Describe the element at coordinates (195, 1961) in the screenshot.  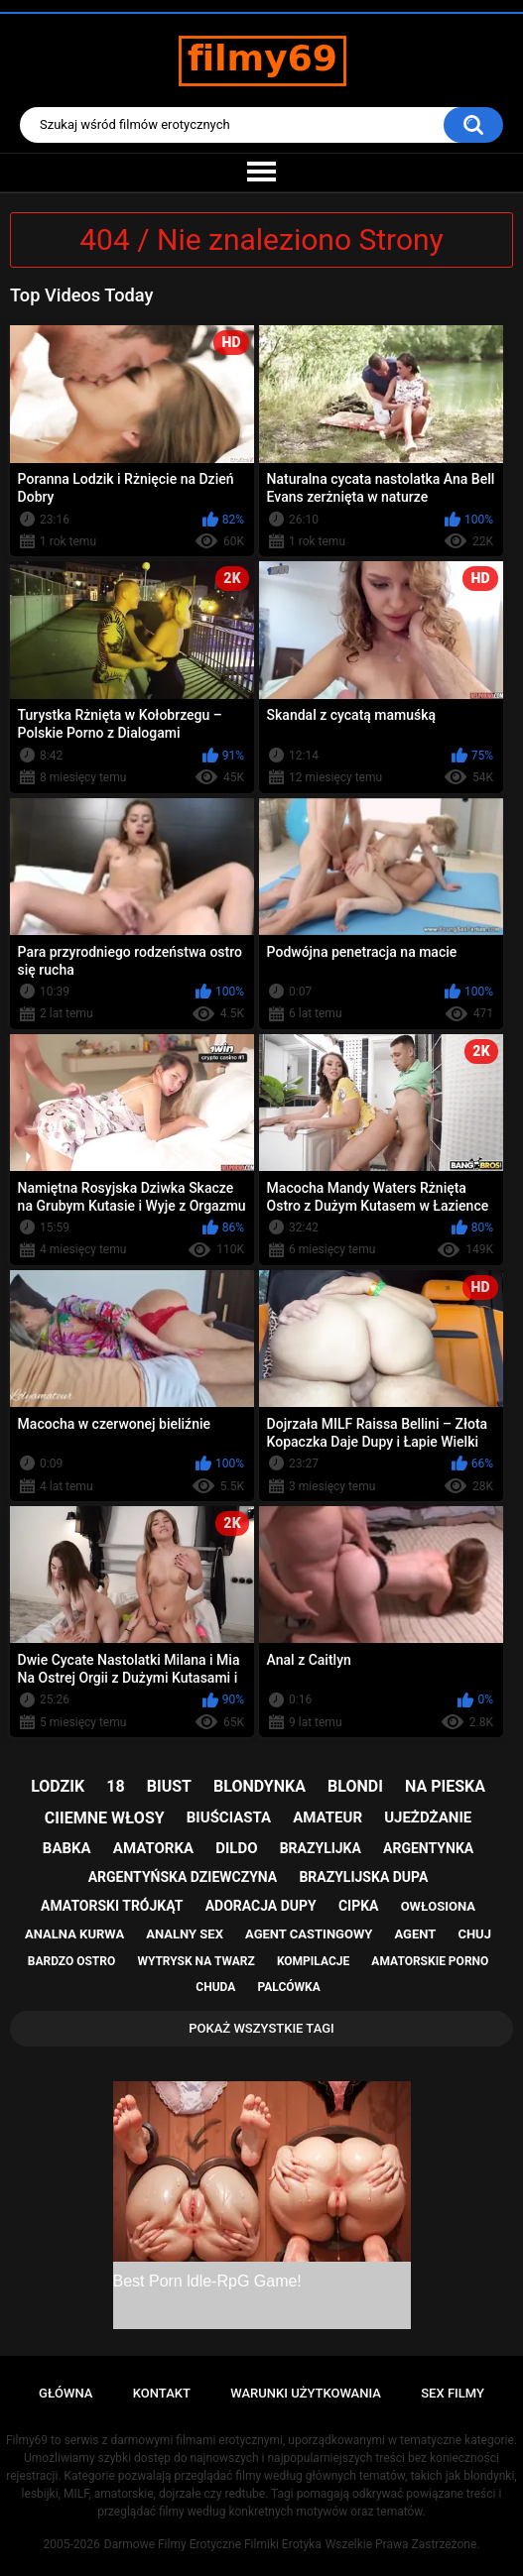
I see `wytrysk na twarz` at that location.